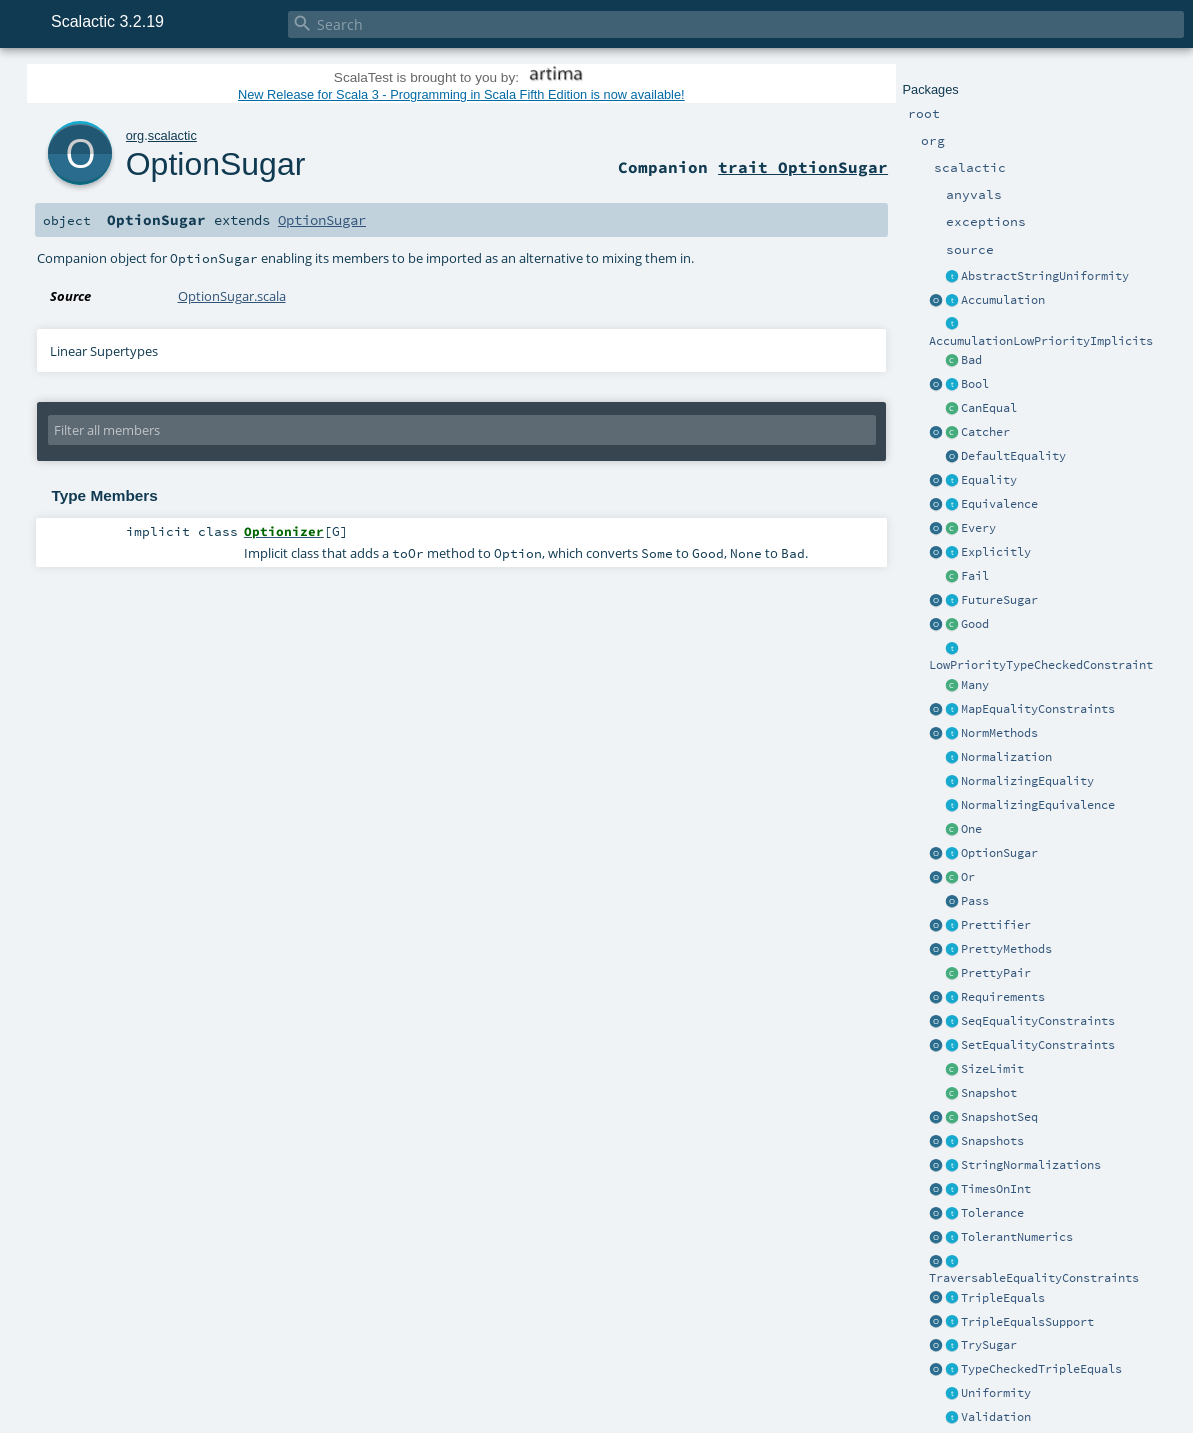 The height and width of the screenshot is (1433, 1193). Describe the element at coordinates (1027, 781) in the screenshot. I see `NormalizingEquality` at that location.